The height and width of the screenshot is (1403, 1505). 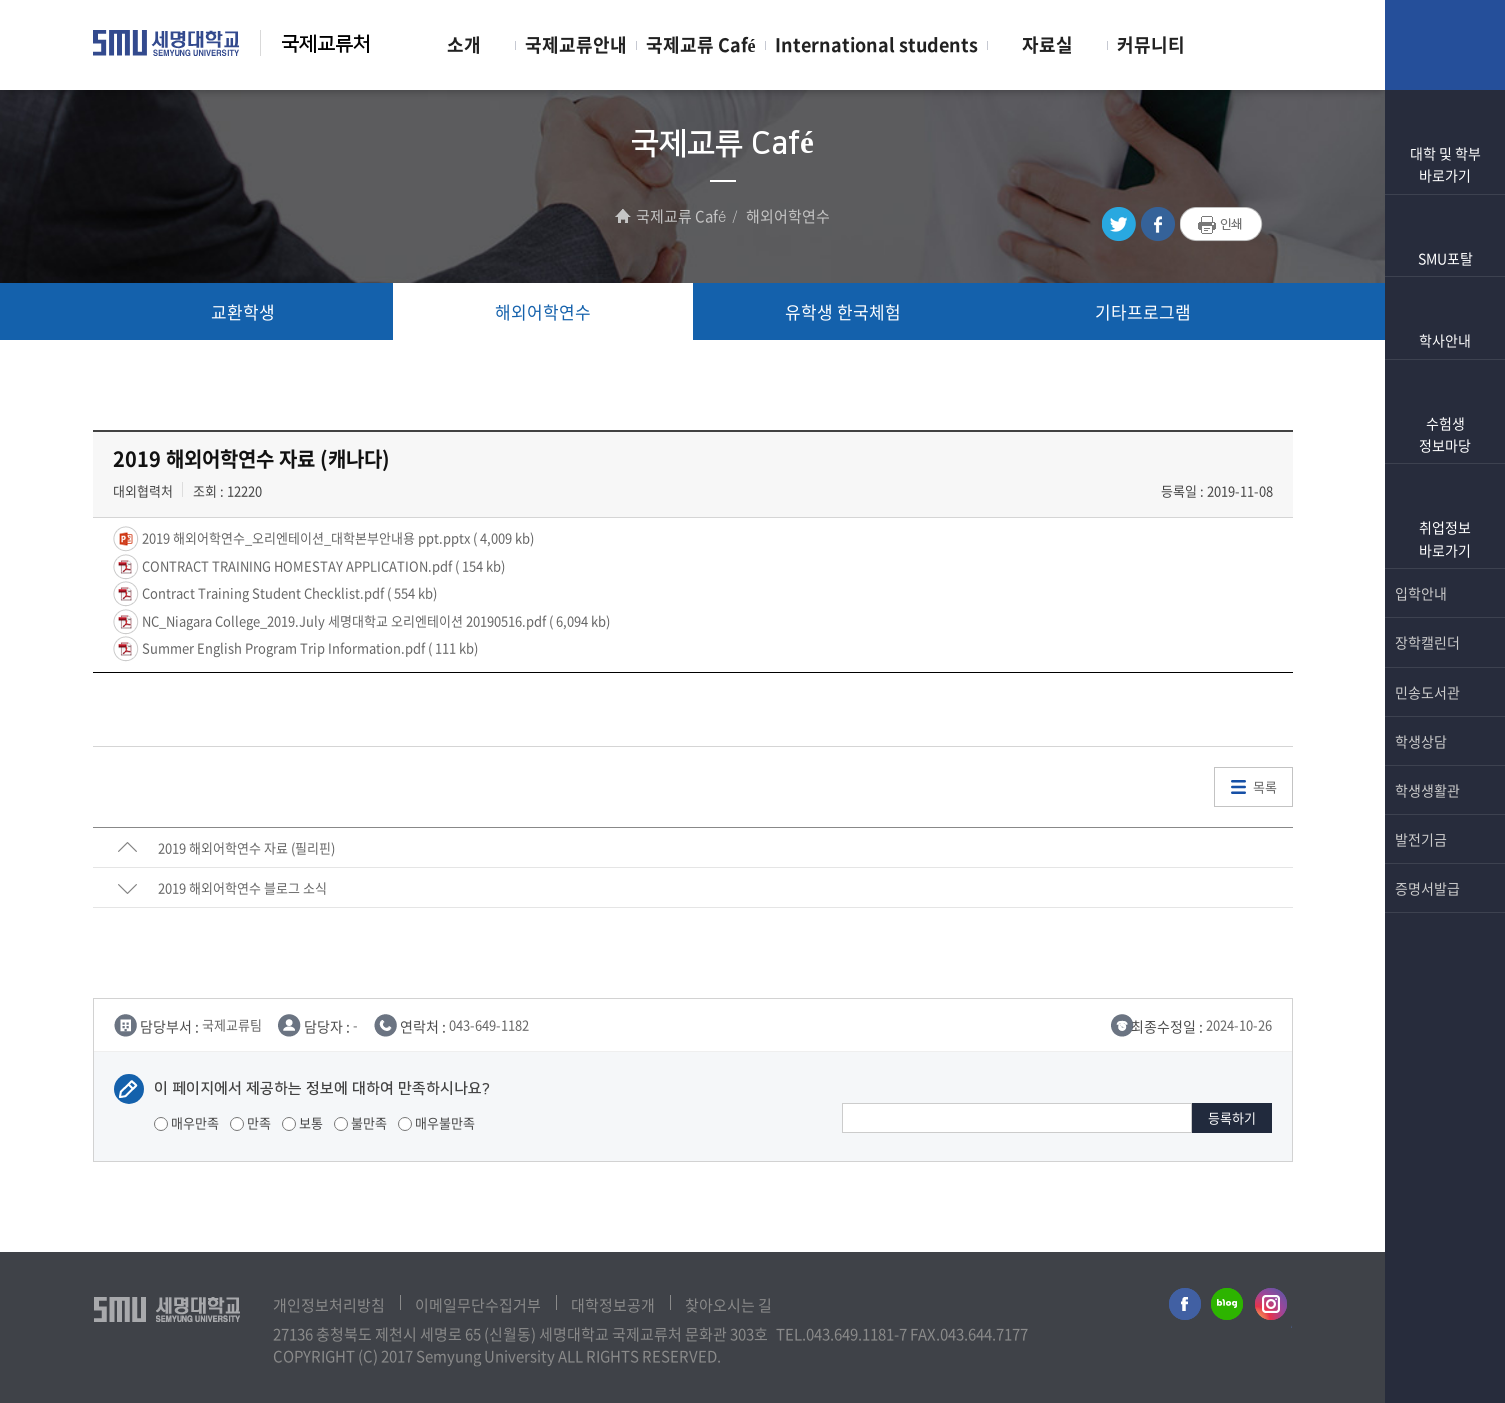 What do you see at coordinates (1227, 1308) in the screenshot?
I see `세명대학교블로그` at bounding box center [1227, 1308].